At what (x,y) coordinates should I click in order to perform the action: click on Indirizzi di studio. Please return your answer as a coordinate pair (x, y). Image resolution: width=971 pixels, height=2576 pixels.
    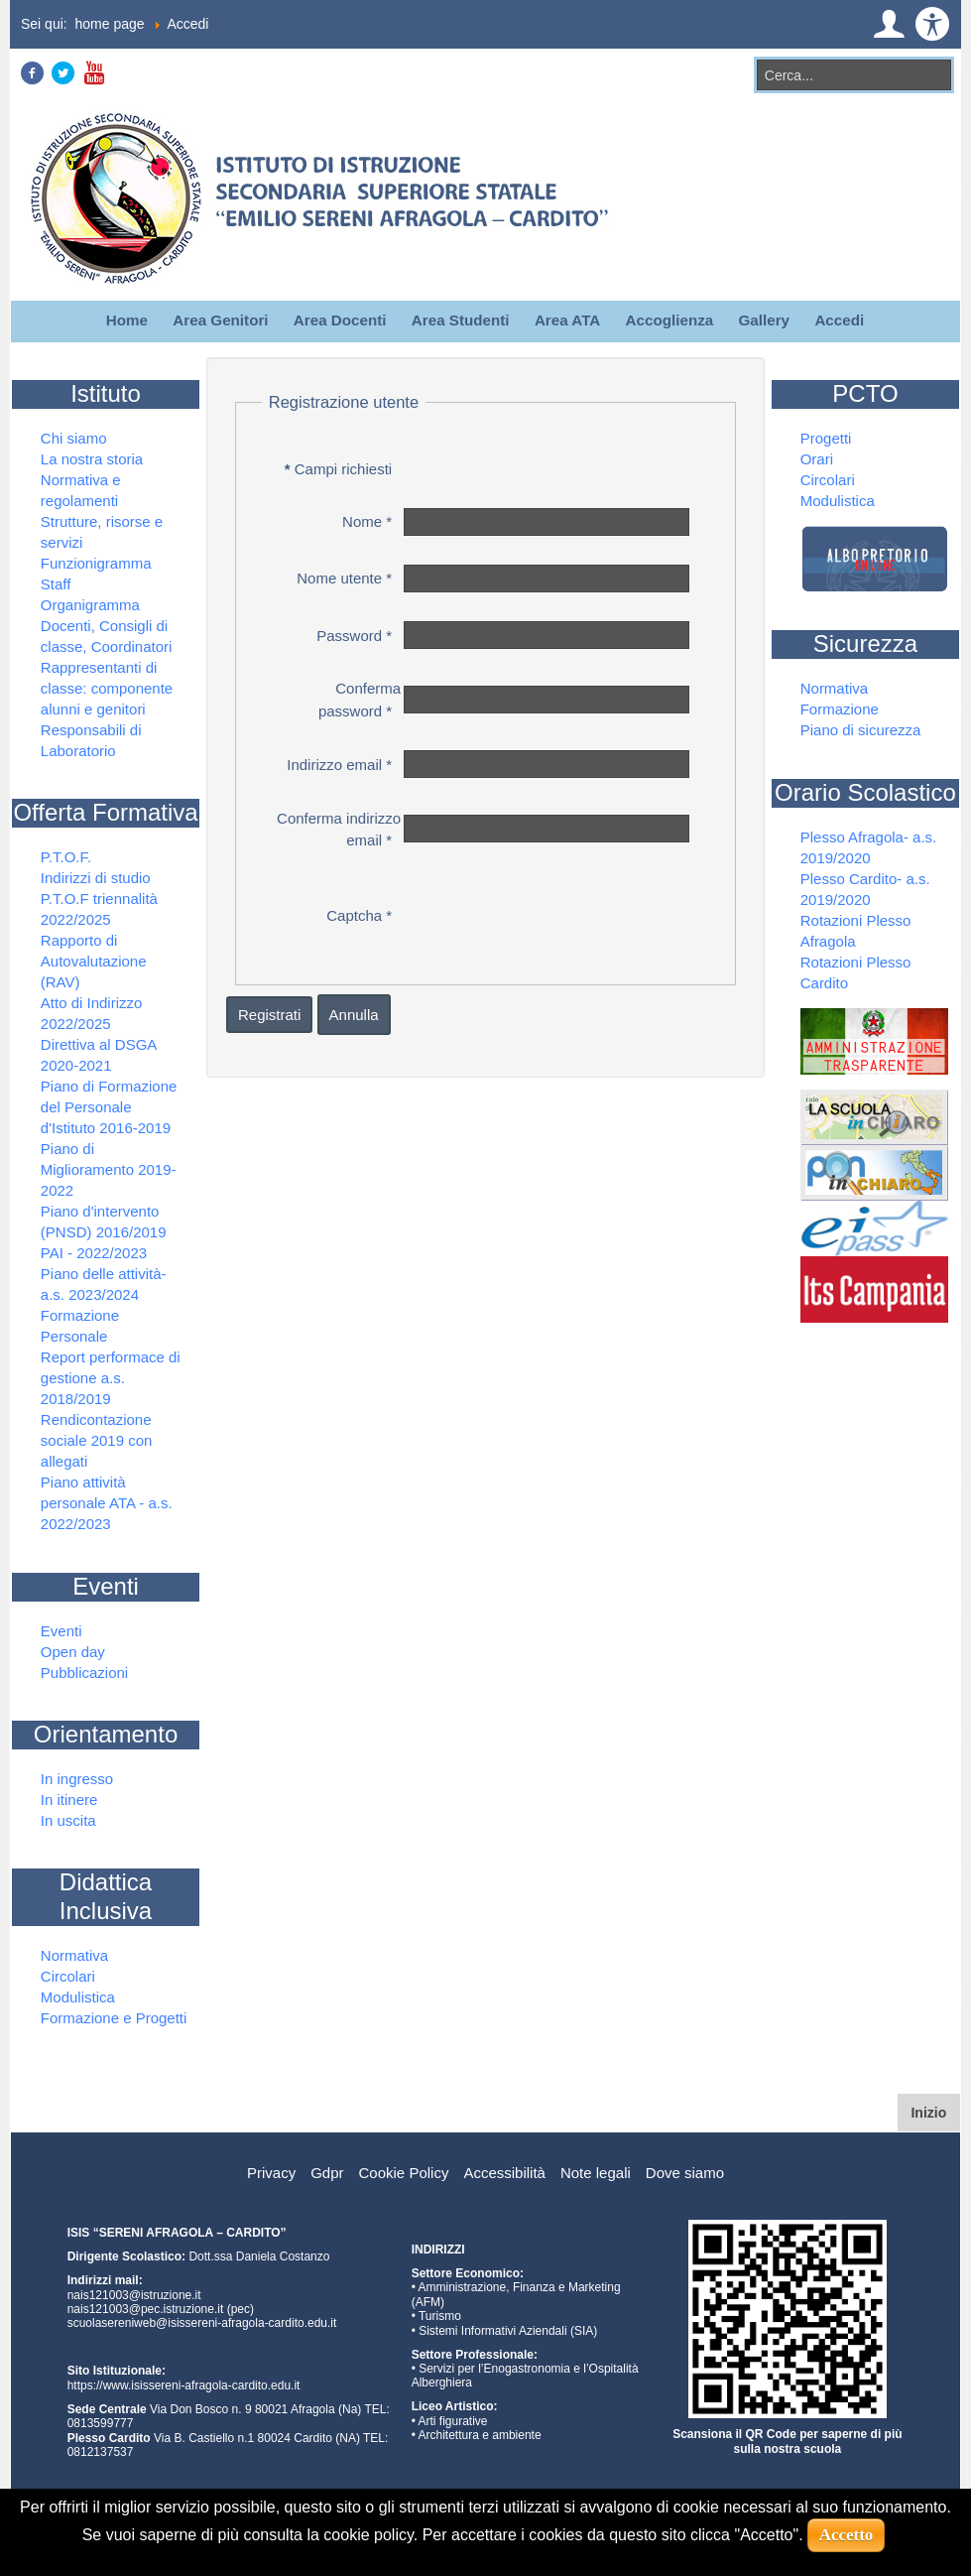
    Looking at the image, I should click on (96, 877).